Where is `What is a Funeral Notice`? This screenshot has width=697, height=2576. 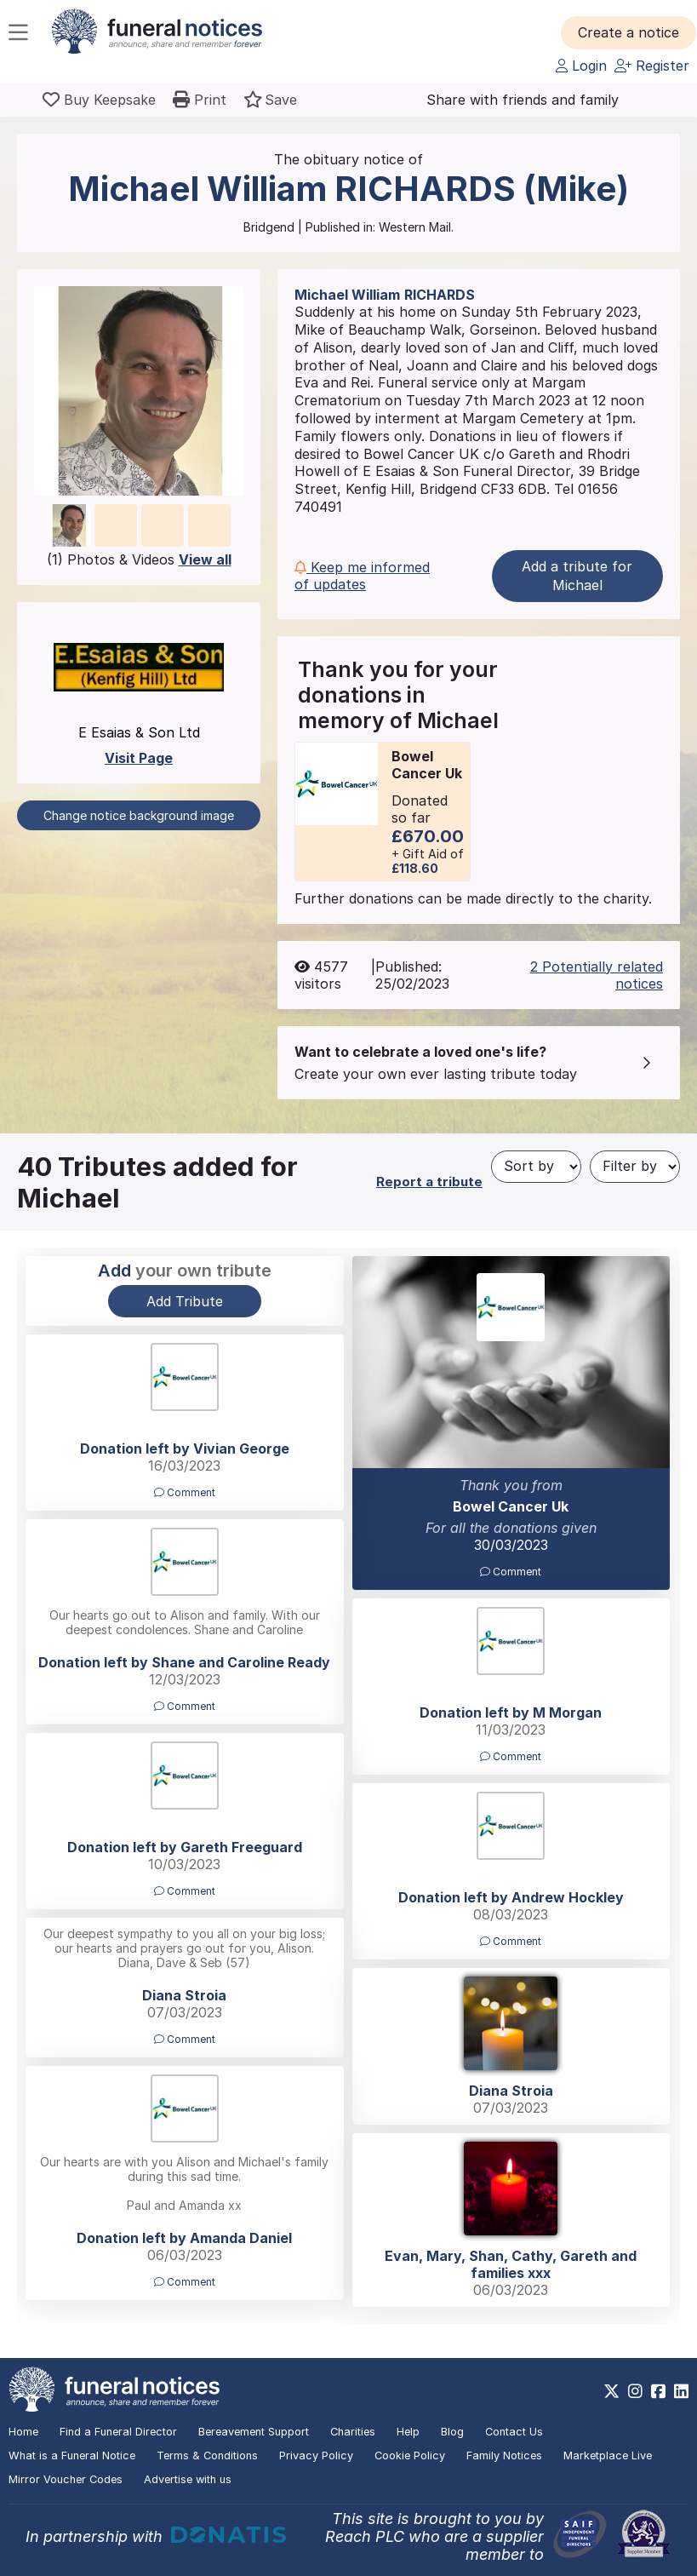
What is a Funeral Notice is located at coordinates (72, 2455).